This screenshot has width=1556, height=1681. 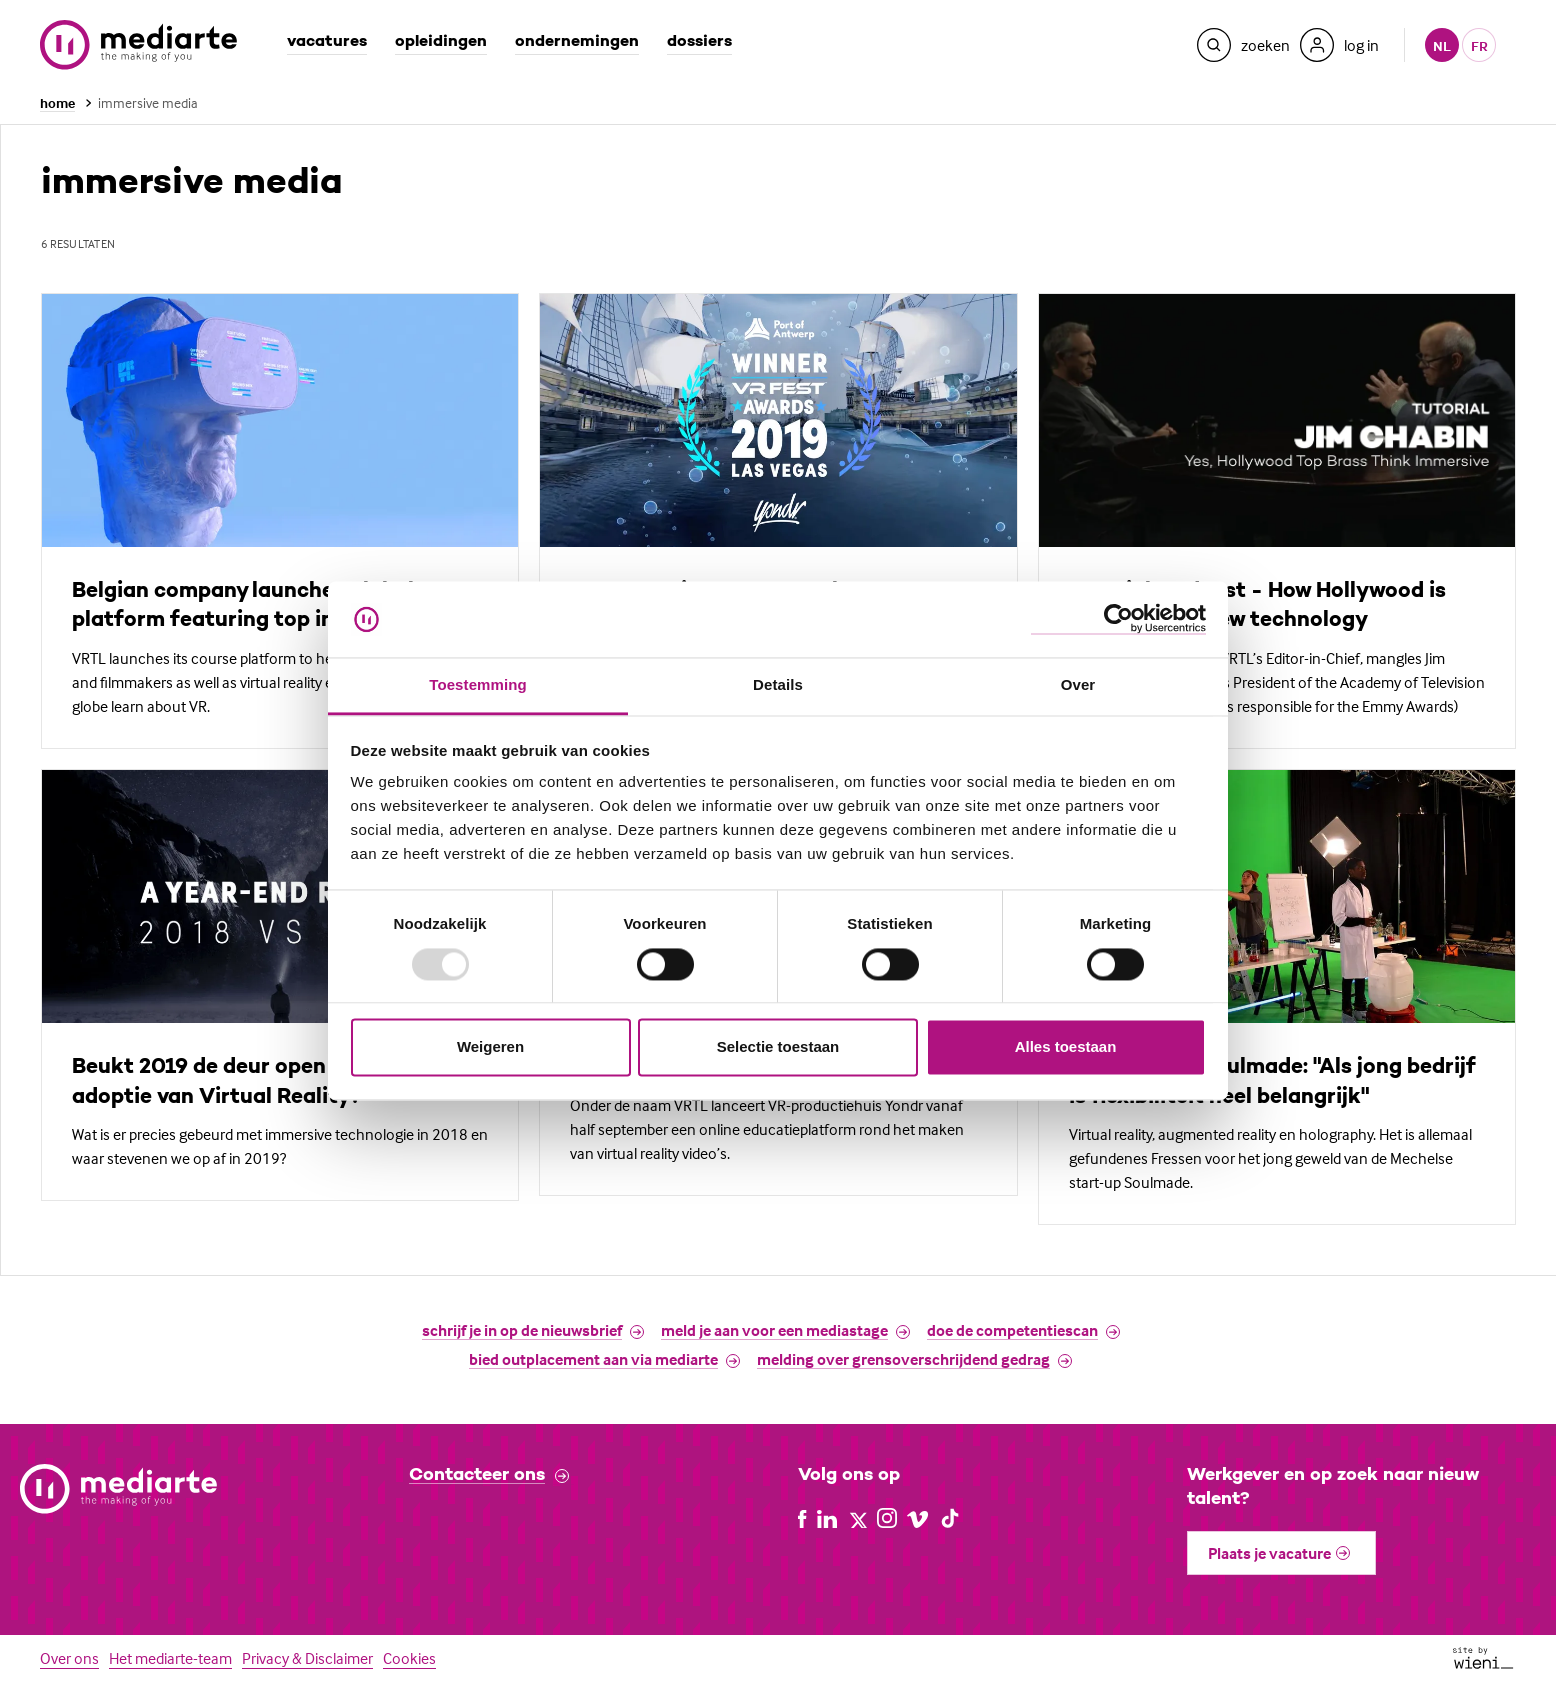 I want to click on Privacy & Disclaimer, so click(x=307, y=1658).